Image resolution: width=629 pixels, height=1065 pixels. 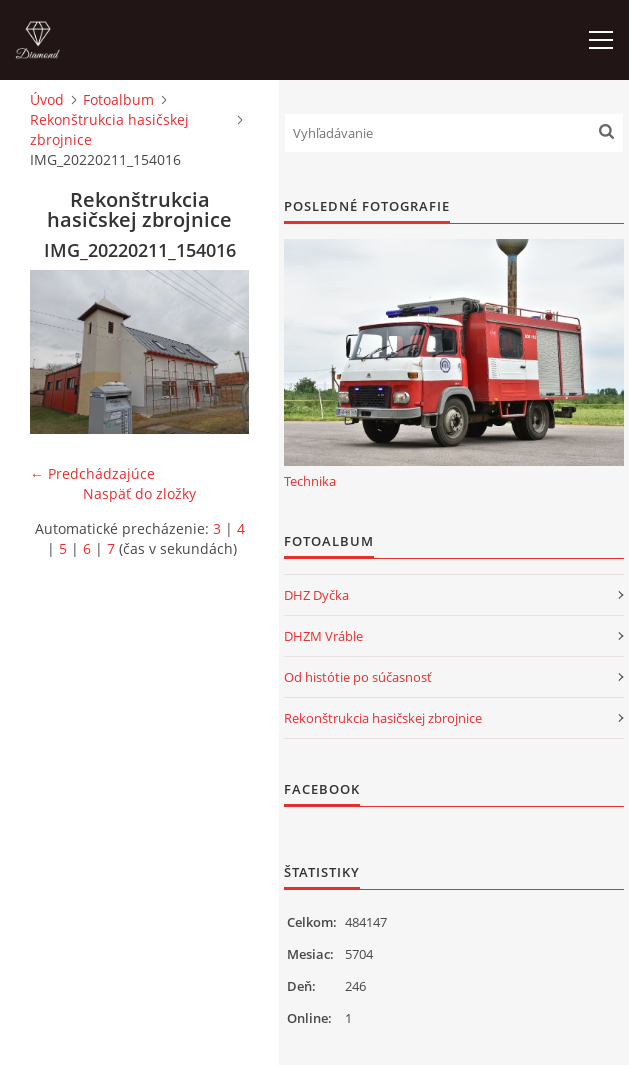 I want to click on Rekonštrukcia hasičskej zbrojnice, so click(x=109, y=129).